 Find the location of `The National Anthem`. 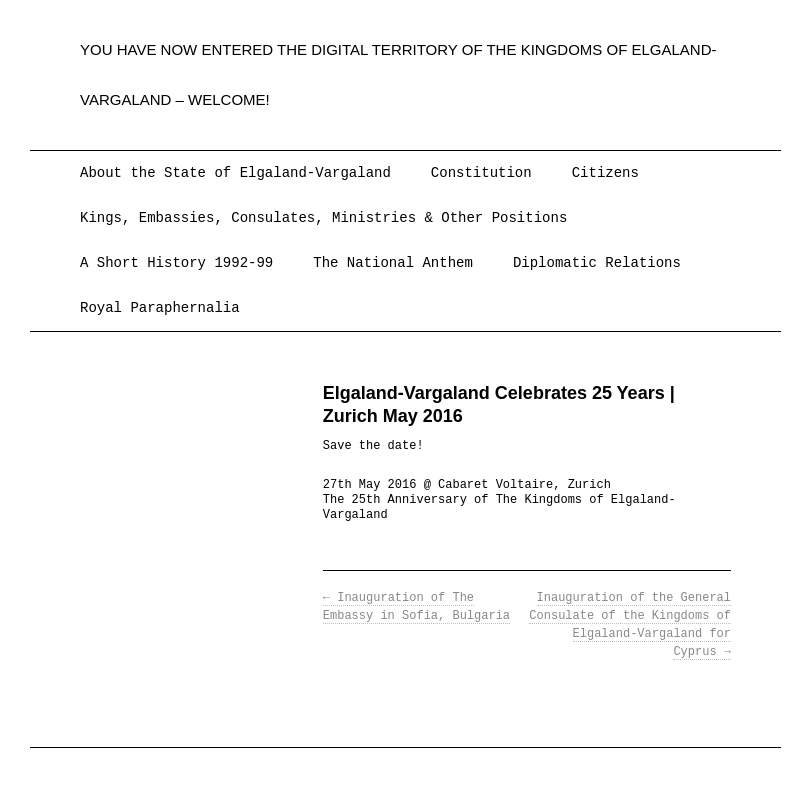

The National Anthem is located at coordinates (393, 263).